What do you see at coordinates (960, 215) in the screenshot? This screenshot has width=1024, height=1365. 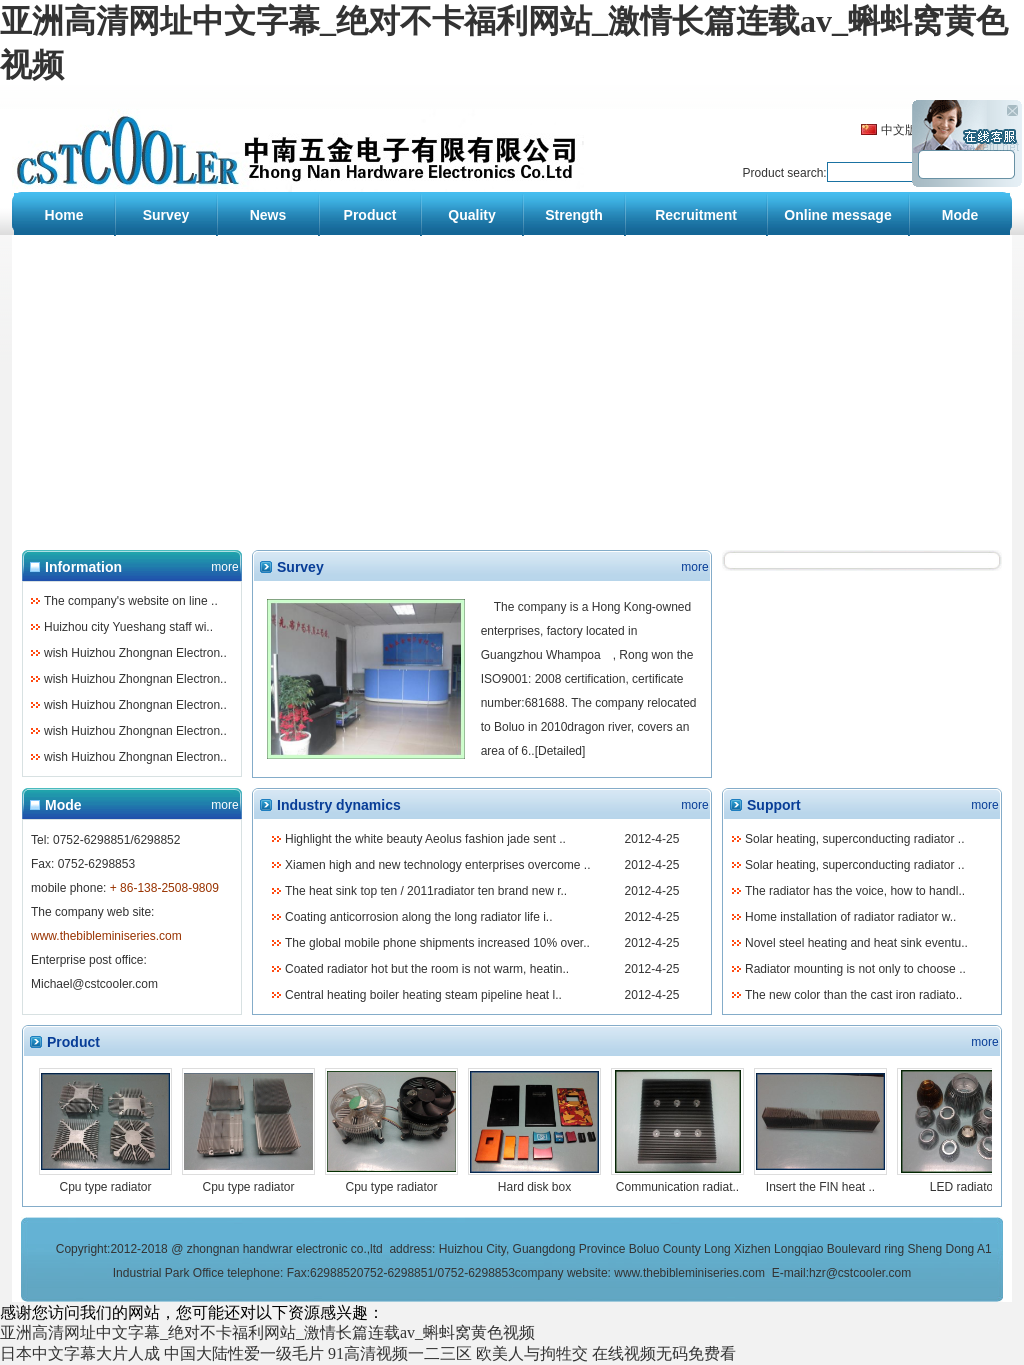 I see `Mode` at bounding box center [960, 215].